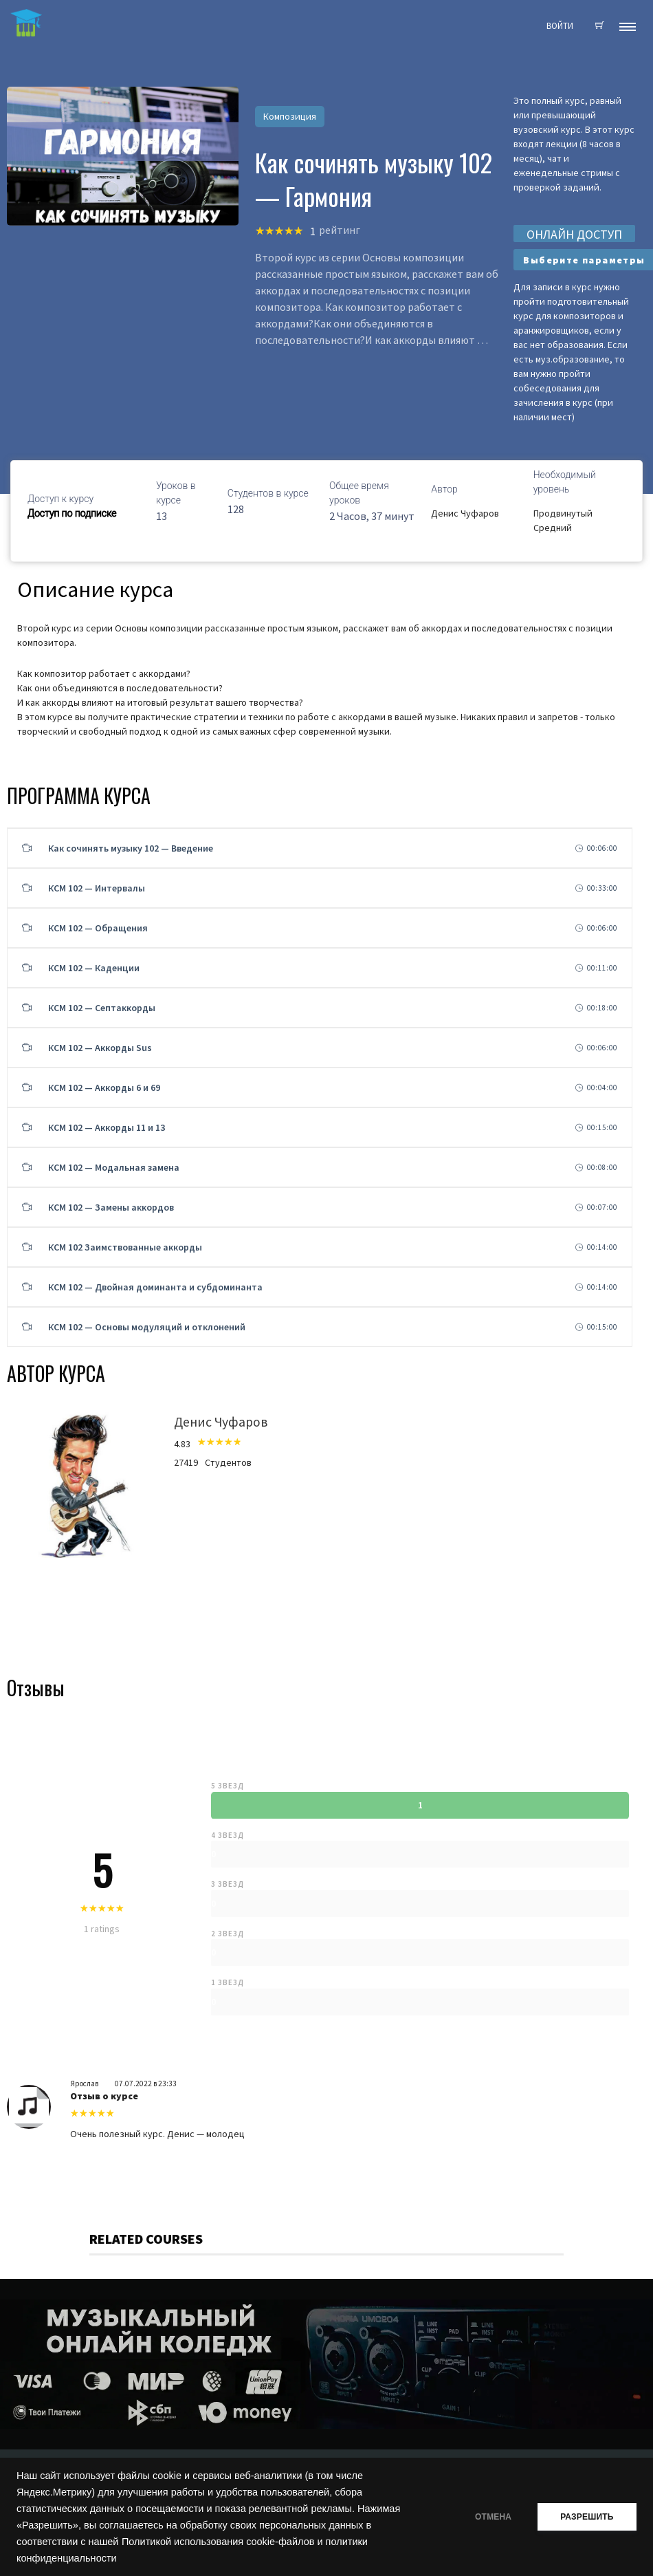  I want to click on Денис Чуфаров, so click(465, 513).